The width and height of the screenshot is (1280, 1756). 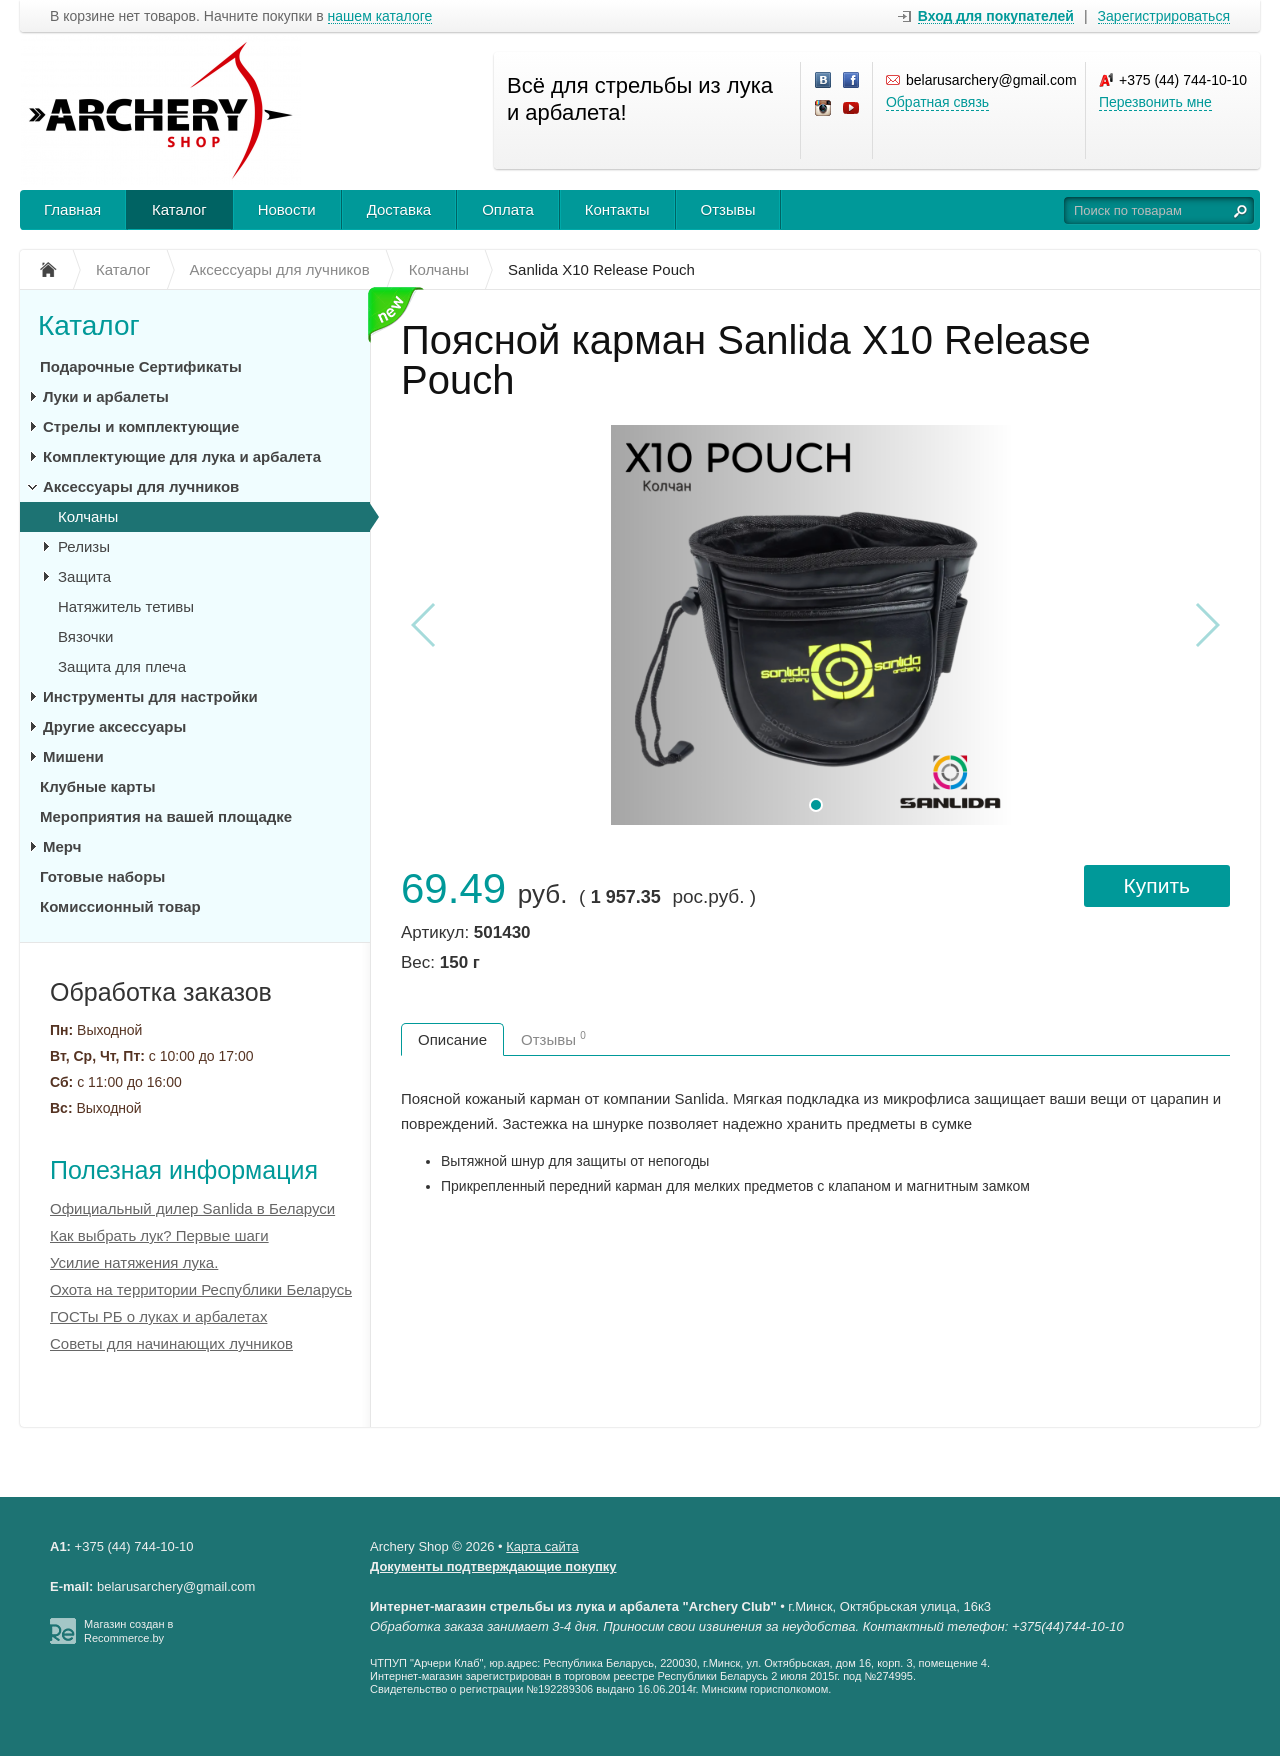 I want to click on Аксессуары для лучников, so click(x=141, y=486).